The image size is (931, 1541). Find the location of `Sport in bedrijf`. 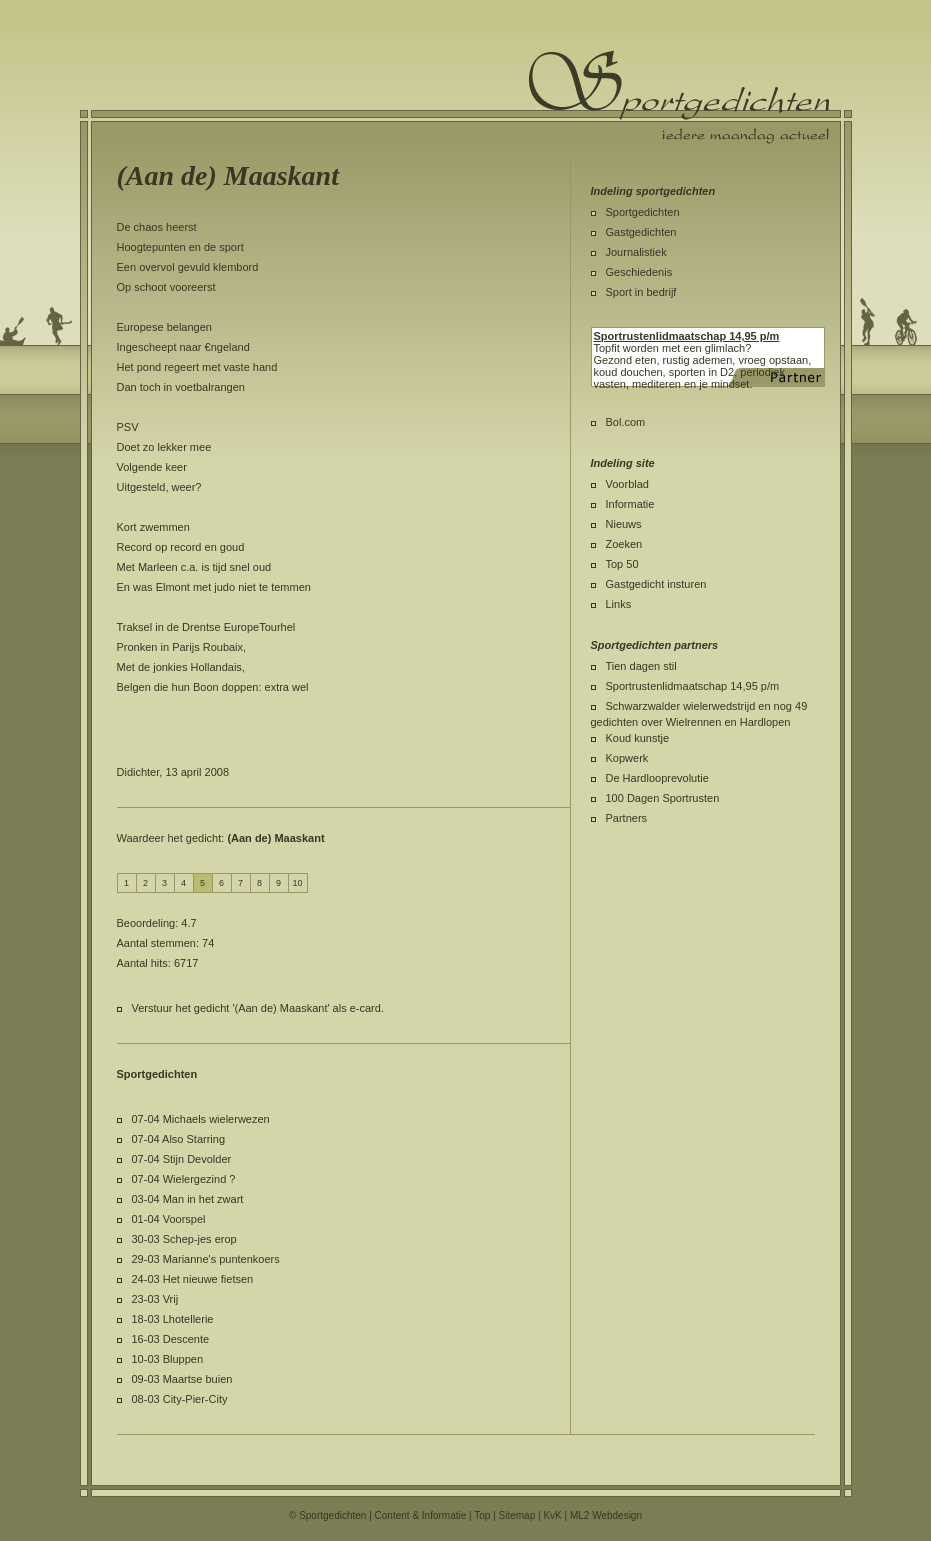

Sport in bedrijf is located at coordinates (641, 292).